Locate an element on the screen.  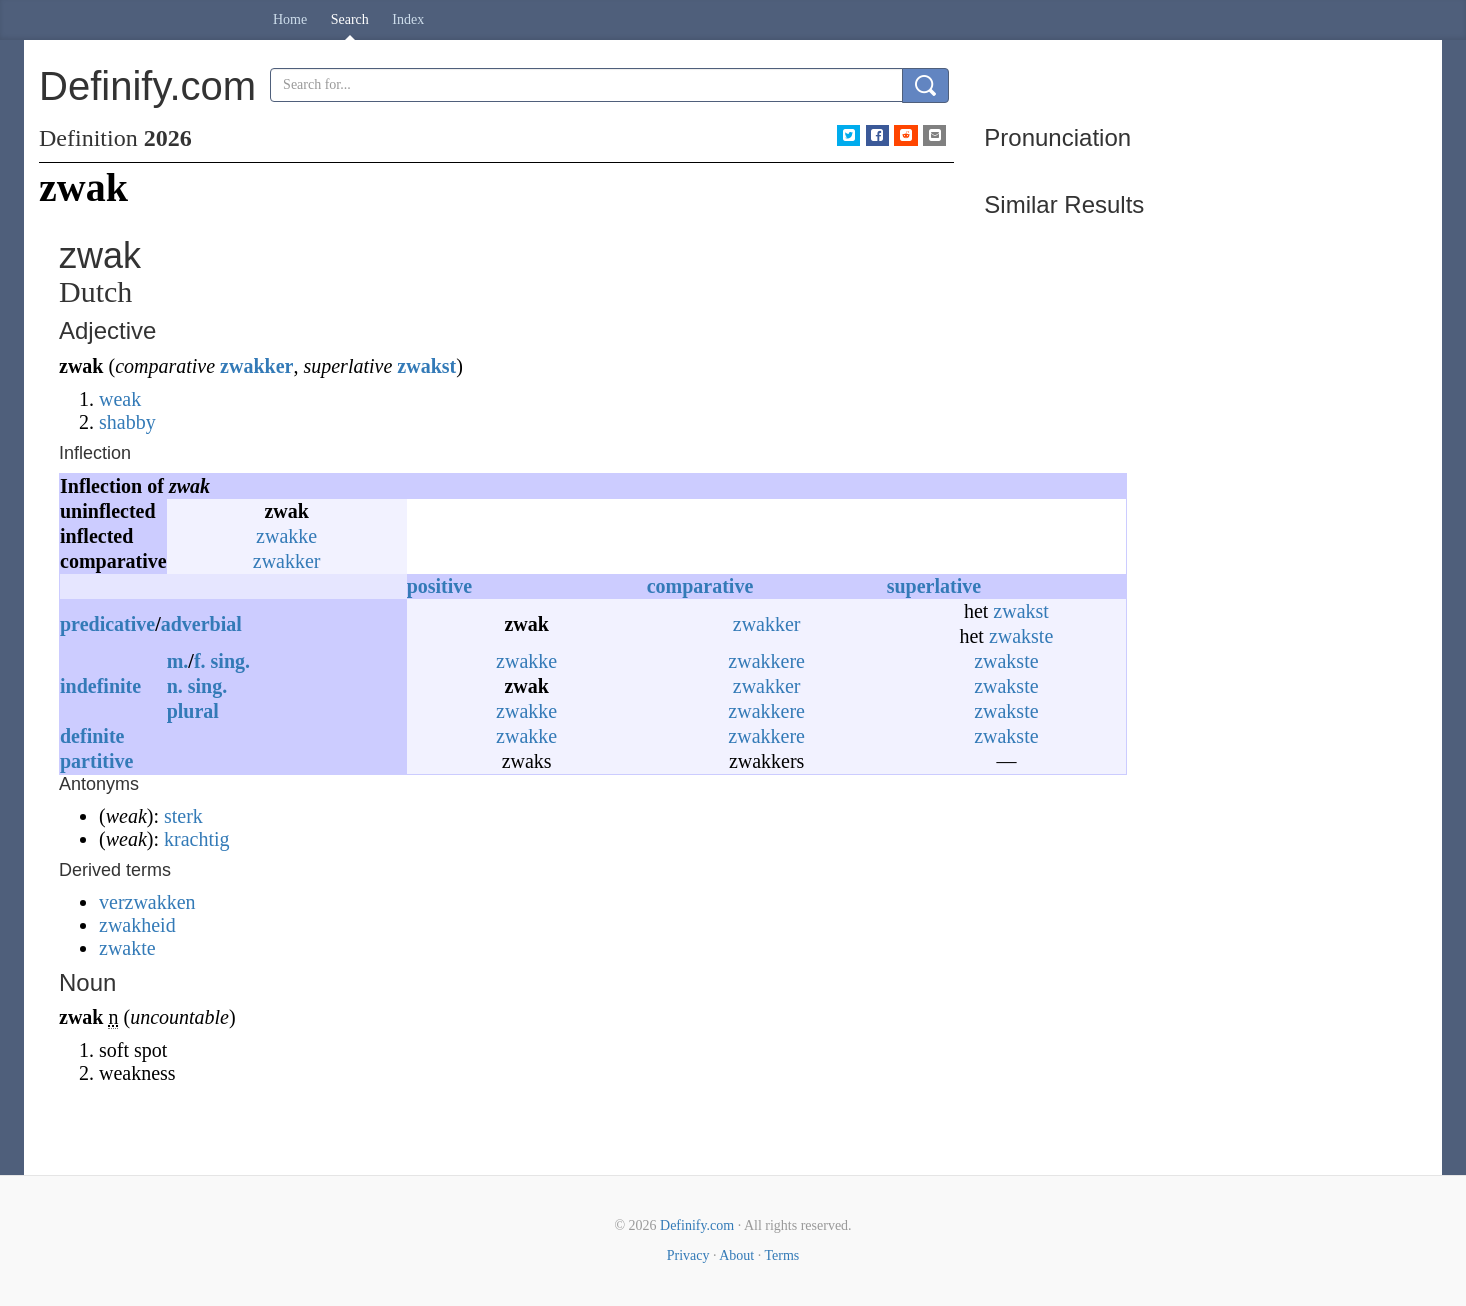
adverbial is located at coordinates (201, 624).